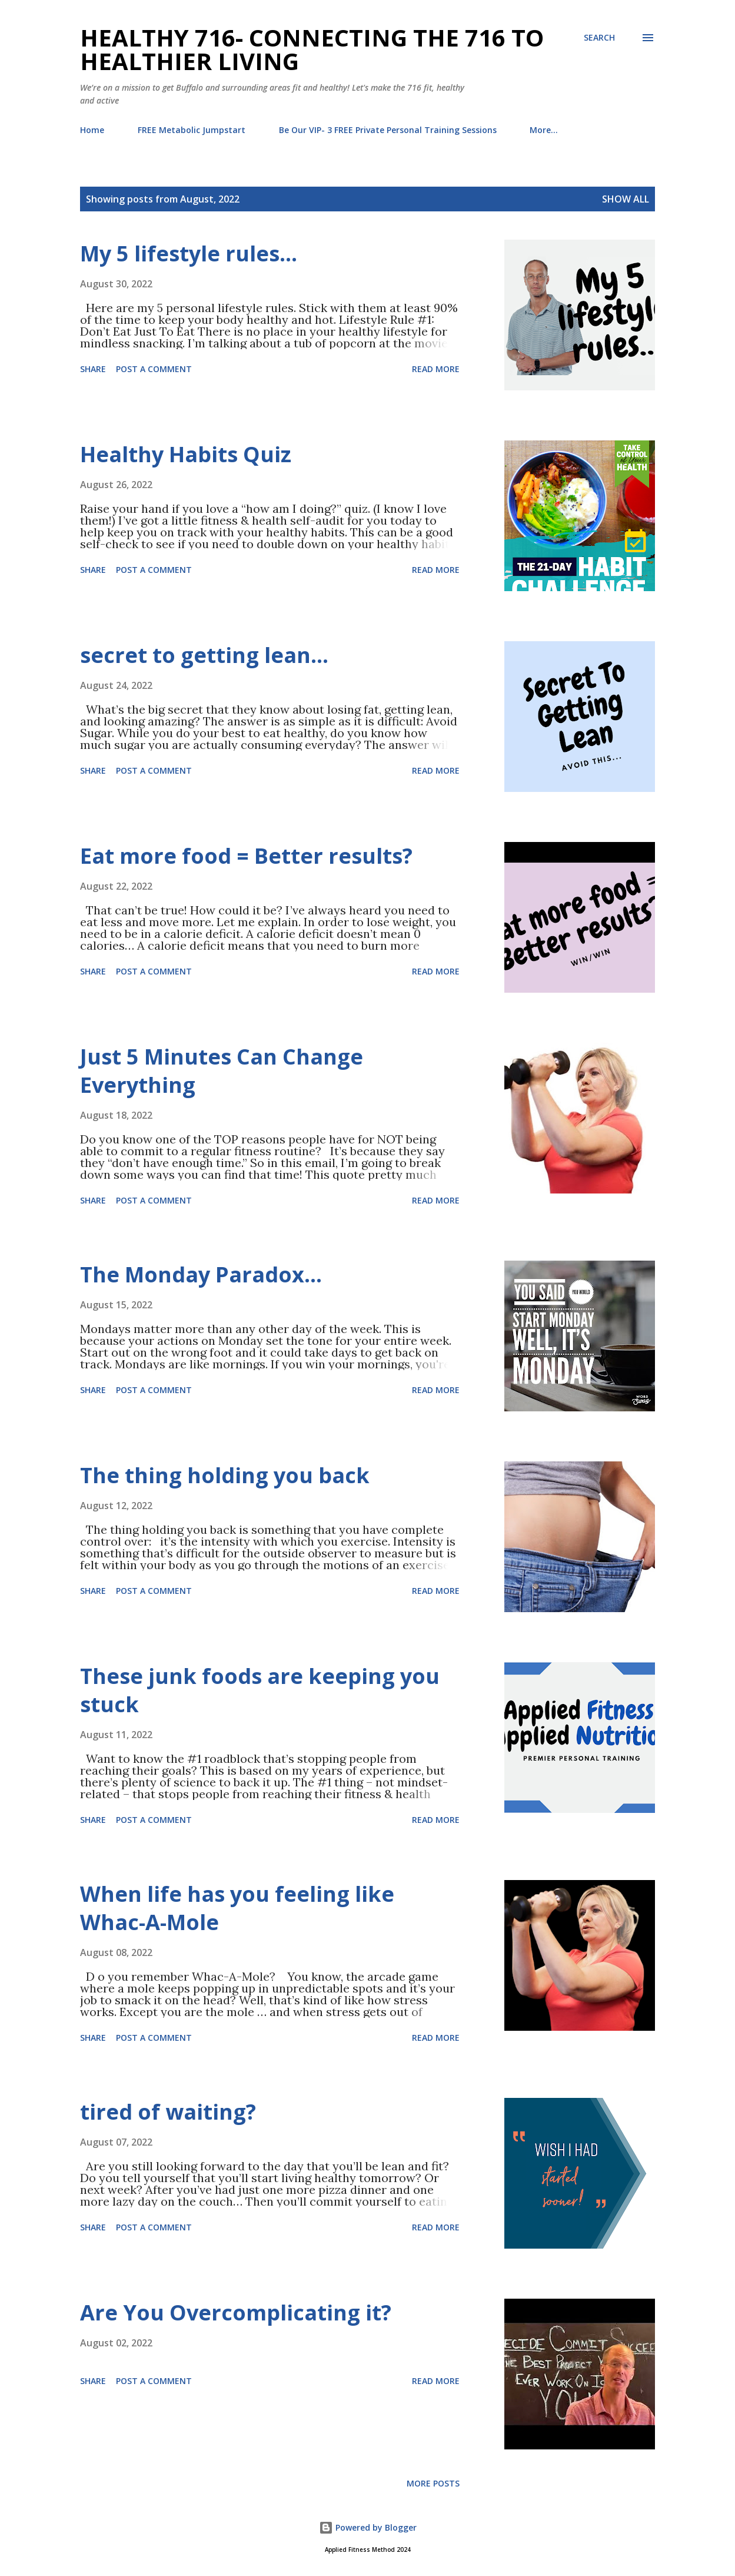 Image resolution: width=735 pixels, height=2576 pixels. I want to click on Read more, so click(436, 368).